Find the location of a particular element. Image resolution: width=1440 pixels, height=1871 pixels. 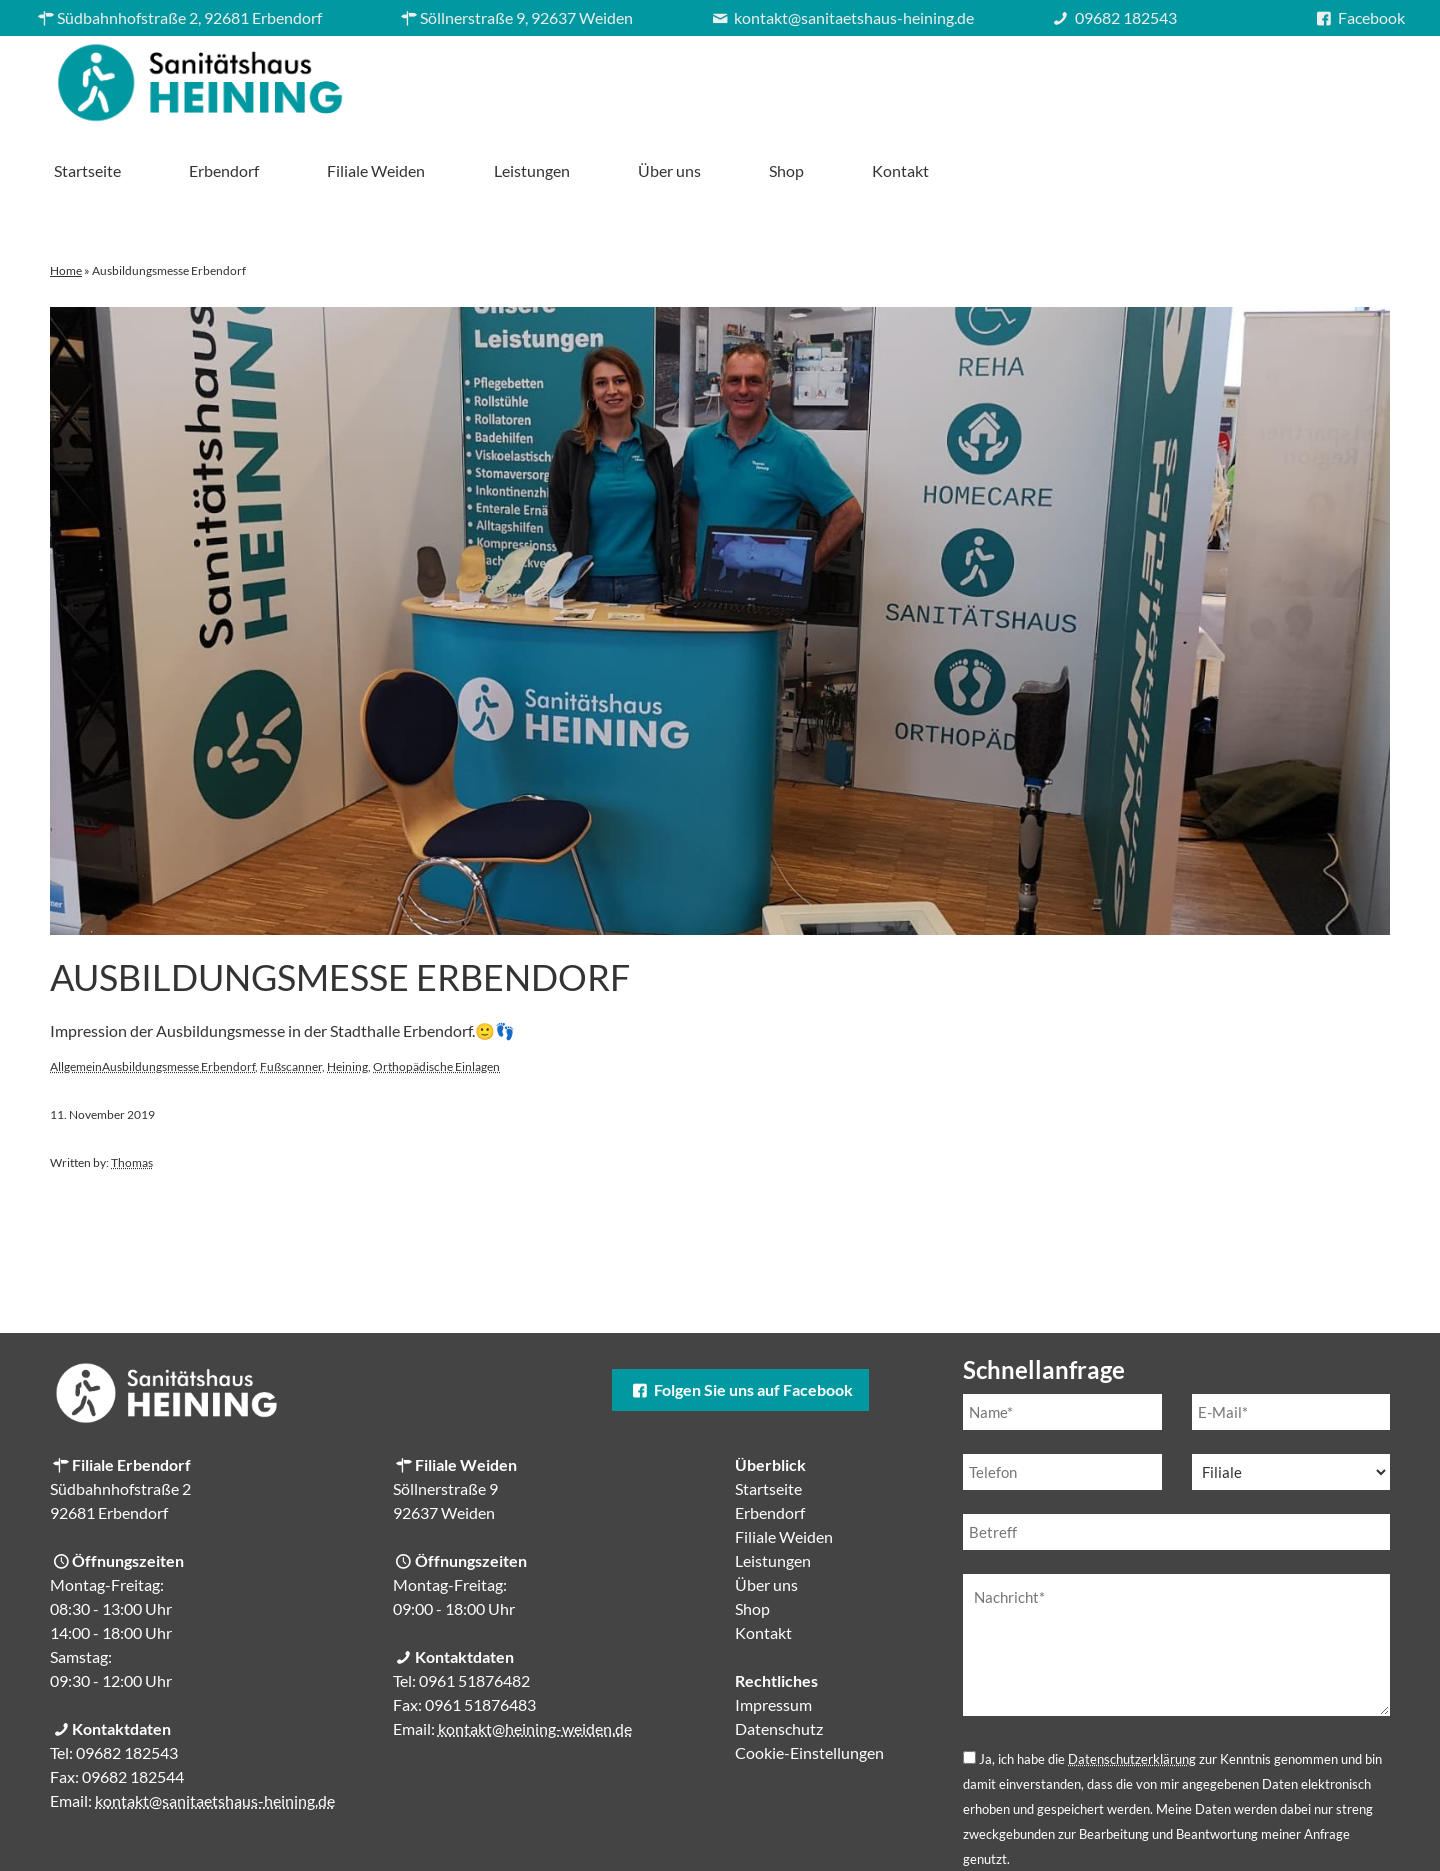

Orthopädische Einlagen is located at coordinates (436, 996).